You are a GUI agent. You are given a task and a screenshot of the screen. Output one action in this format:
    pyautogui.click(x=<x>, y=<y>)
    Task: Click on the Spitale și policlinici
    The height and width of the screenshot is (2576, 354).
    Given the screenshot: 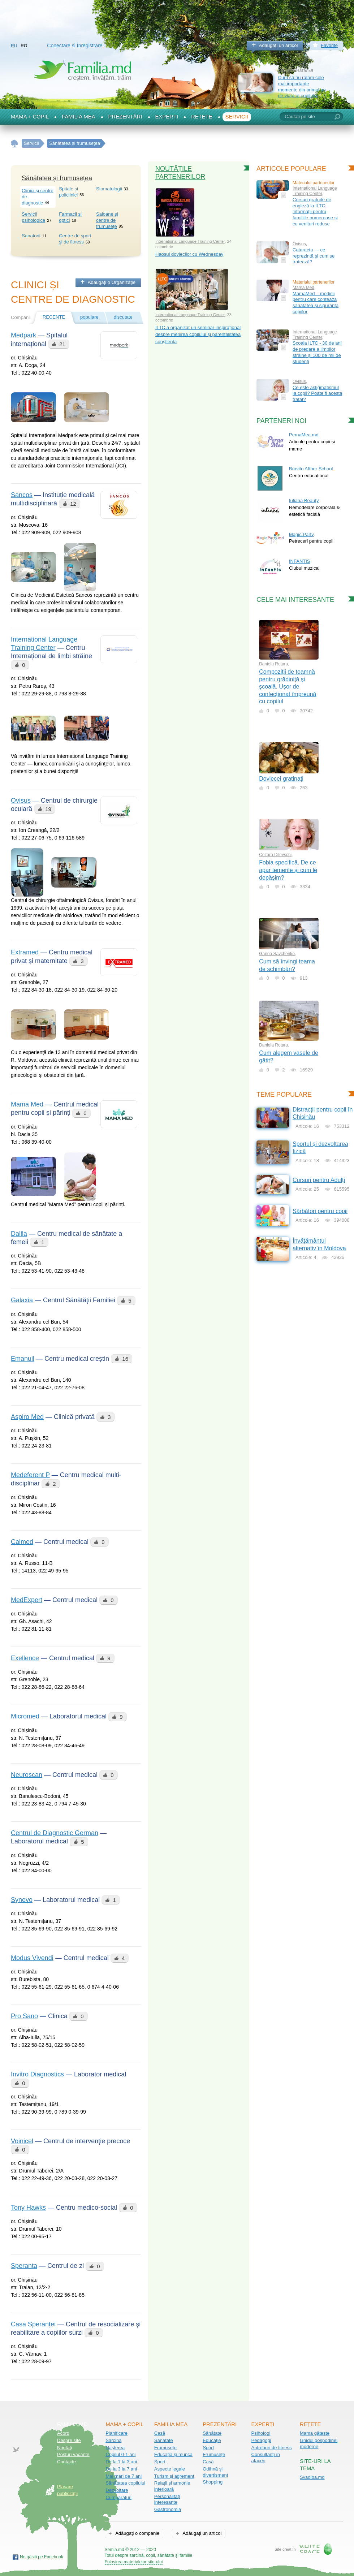 What is the action you would take?
    pyautogui.click(x=68, y=192)
    